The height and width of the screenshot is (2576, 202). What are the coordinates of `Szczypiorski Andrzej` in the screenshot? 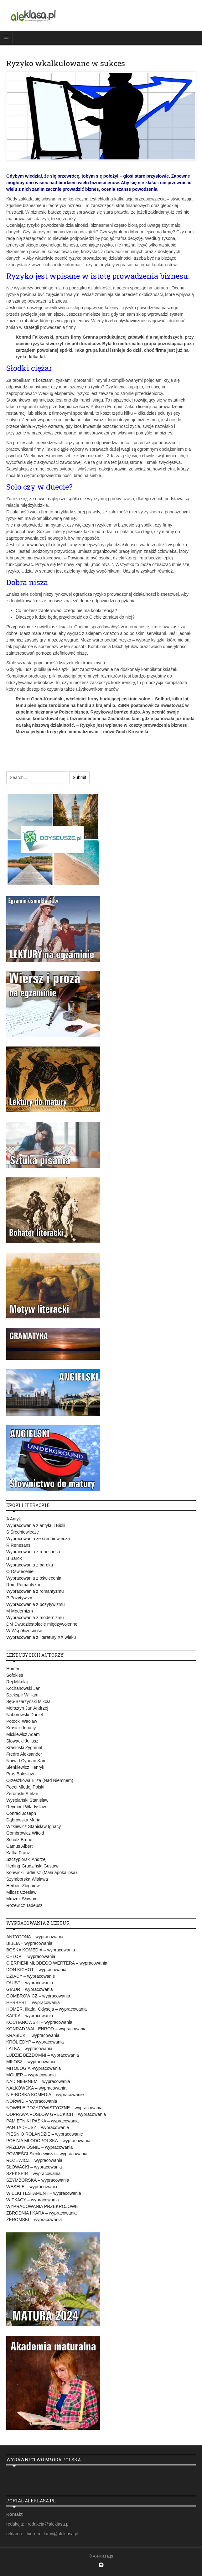 It's located at (26, 1859).